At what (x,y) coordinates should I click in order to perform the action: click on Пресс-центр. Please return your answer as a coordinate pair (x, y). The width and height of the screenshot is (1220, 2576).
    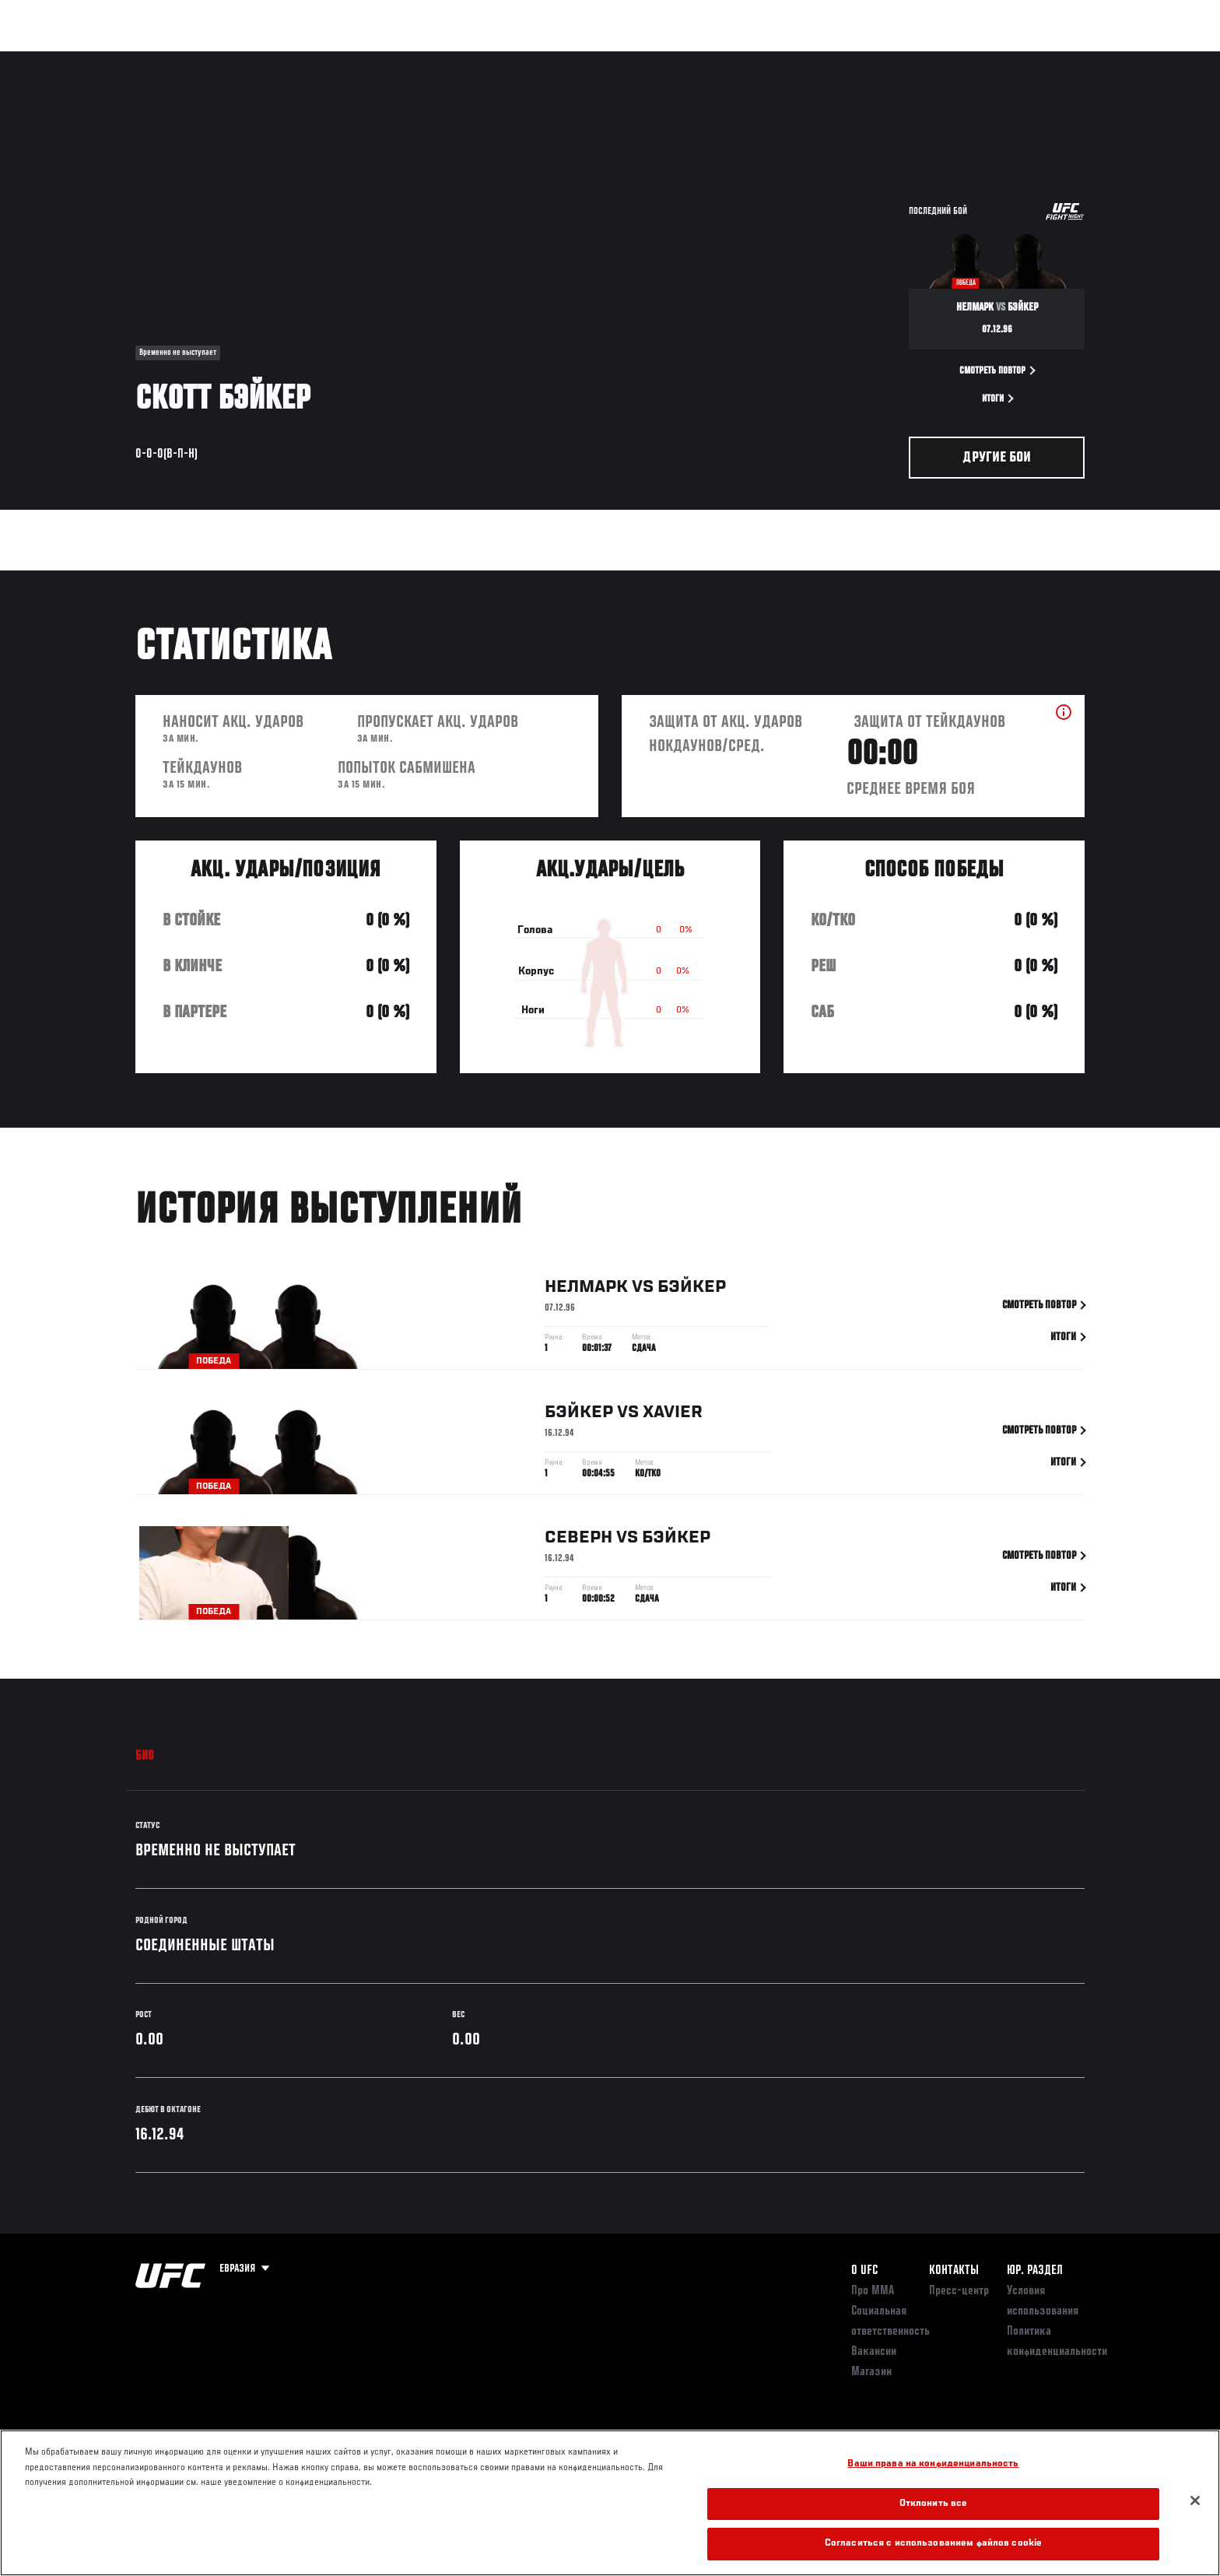
    Looking at the image, I should click on (959, 2291).